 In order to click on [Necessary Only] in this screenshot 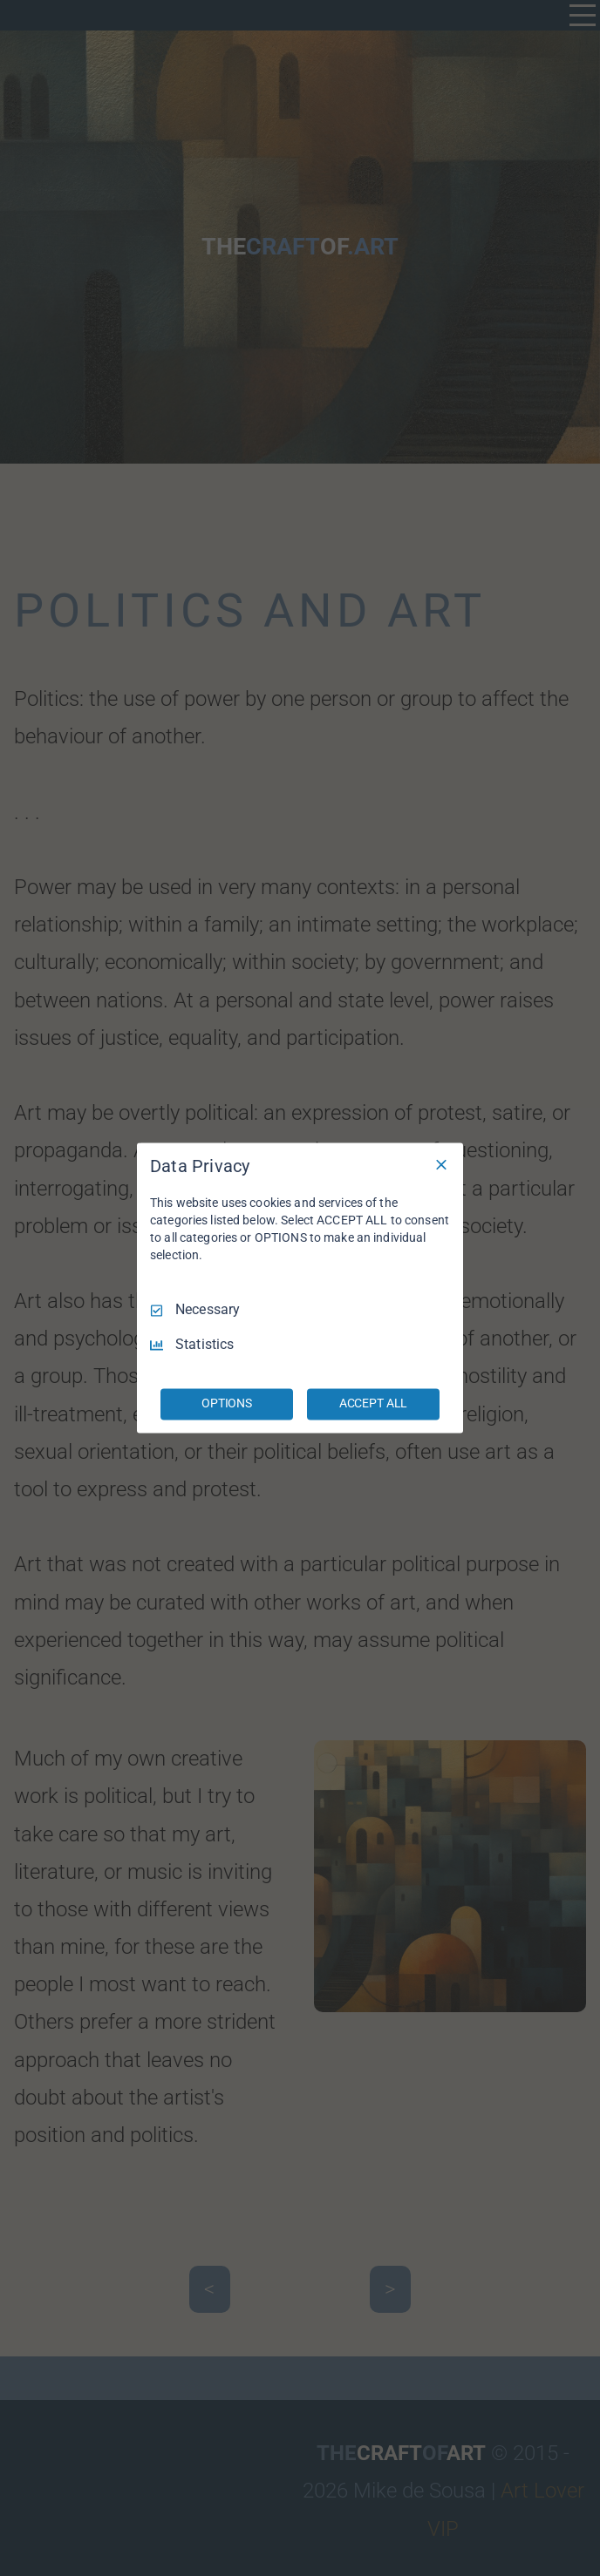, I will do `click(441, 1164)`.